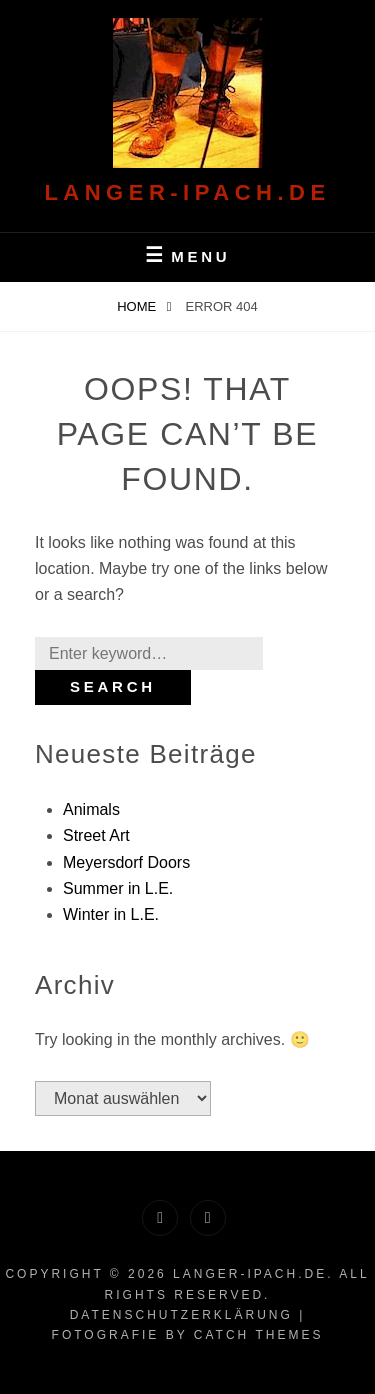  Describe the element at coordinates (181, 1315) in the screenshot. I see `Datenschutzerklärung` at that location.